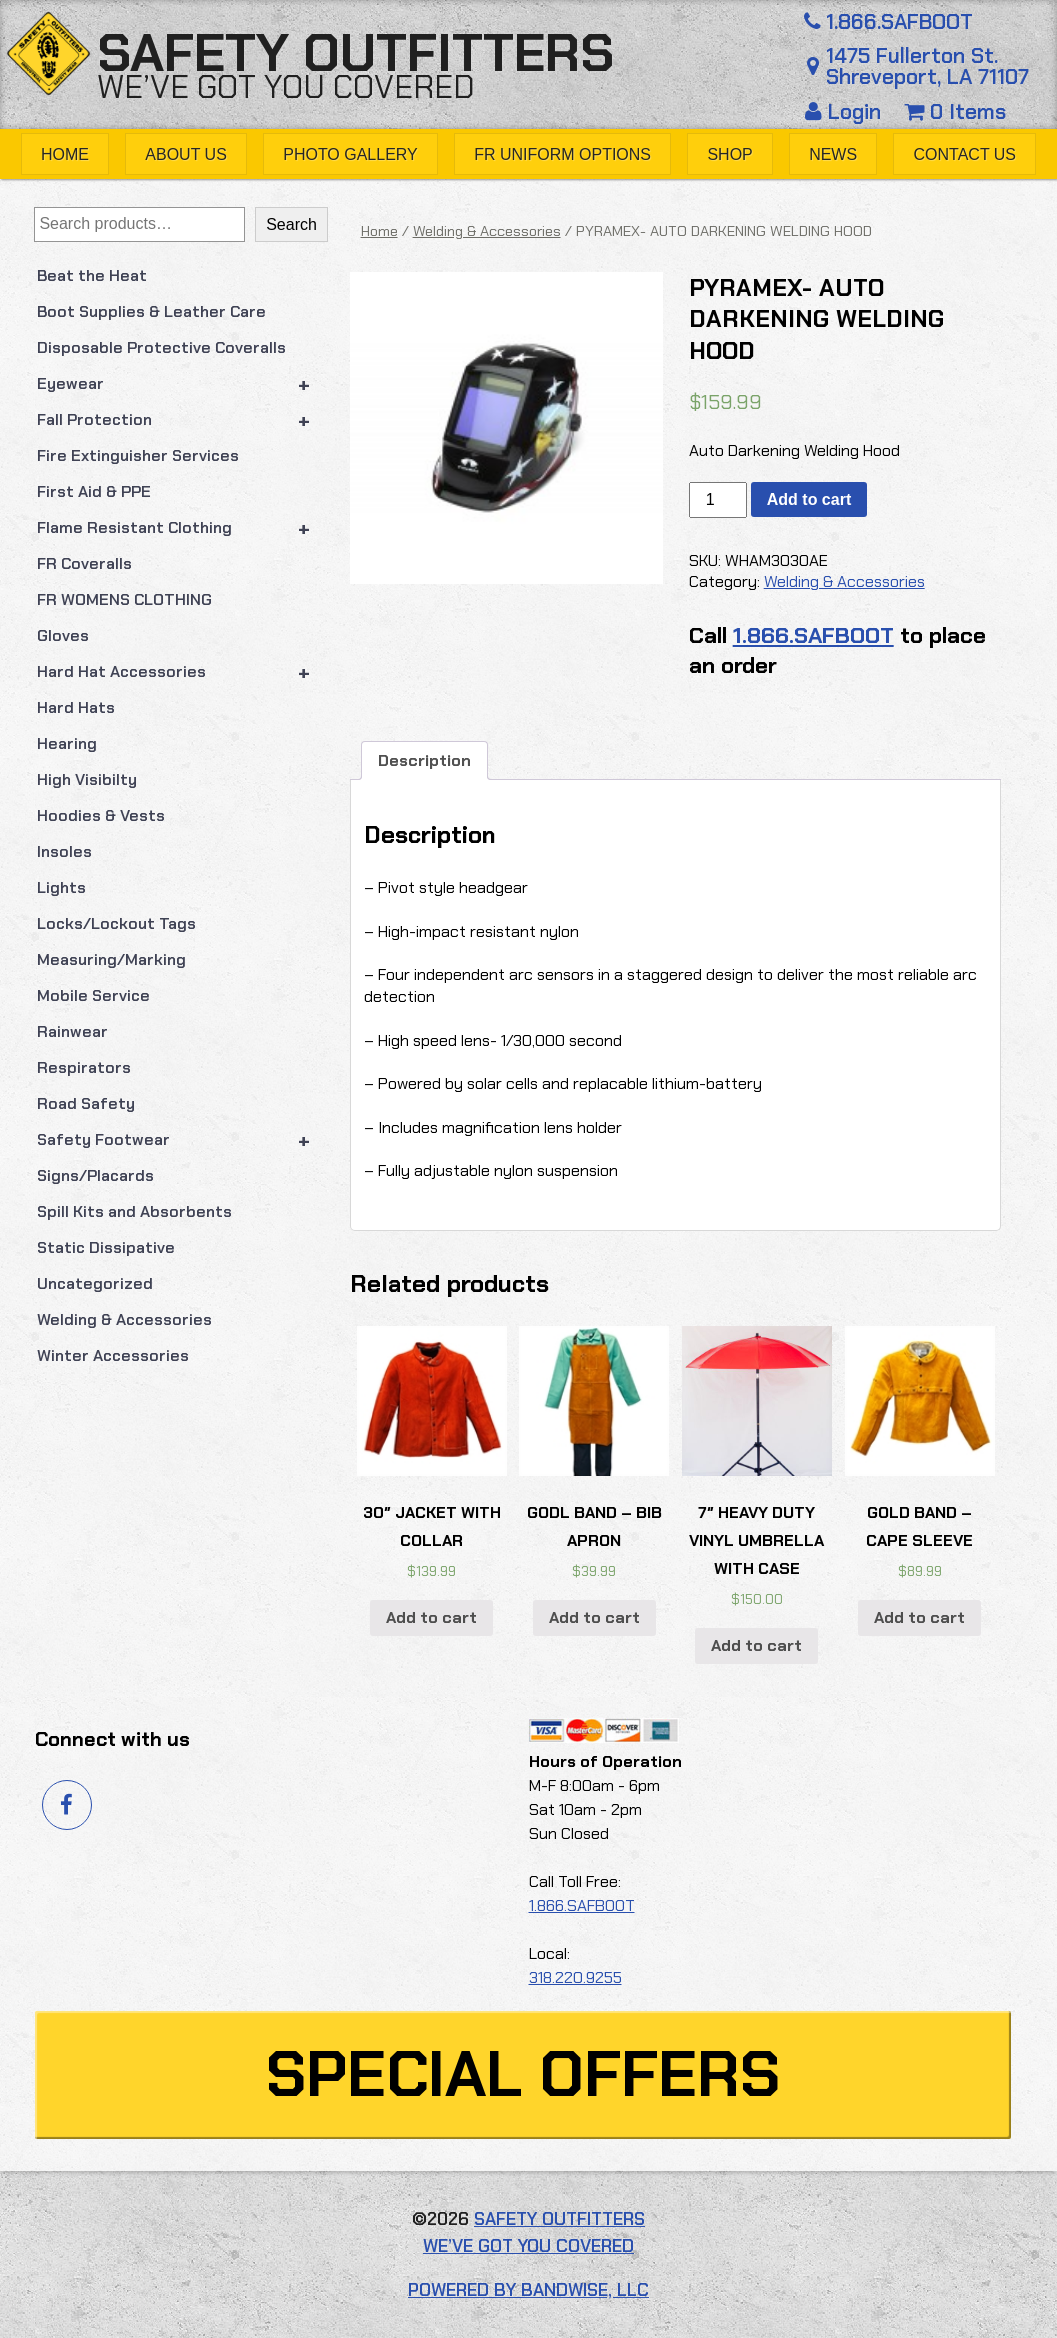 The height and width of the screenshot is (2338, 1057). Describe the element at coordinates (65, 154) in the screenshot. I see `Home` at that location.